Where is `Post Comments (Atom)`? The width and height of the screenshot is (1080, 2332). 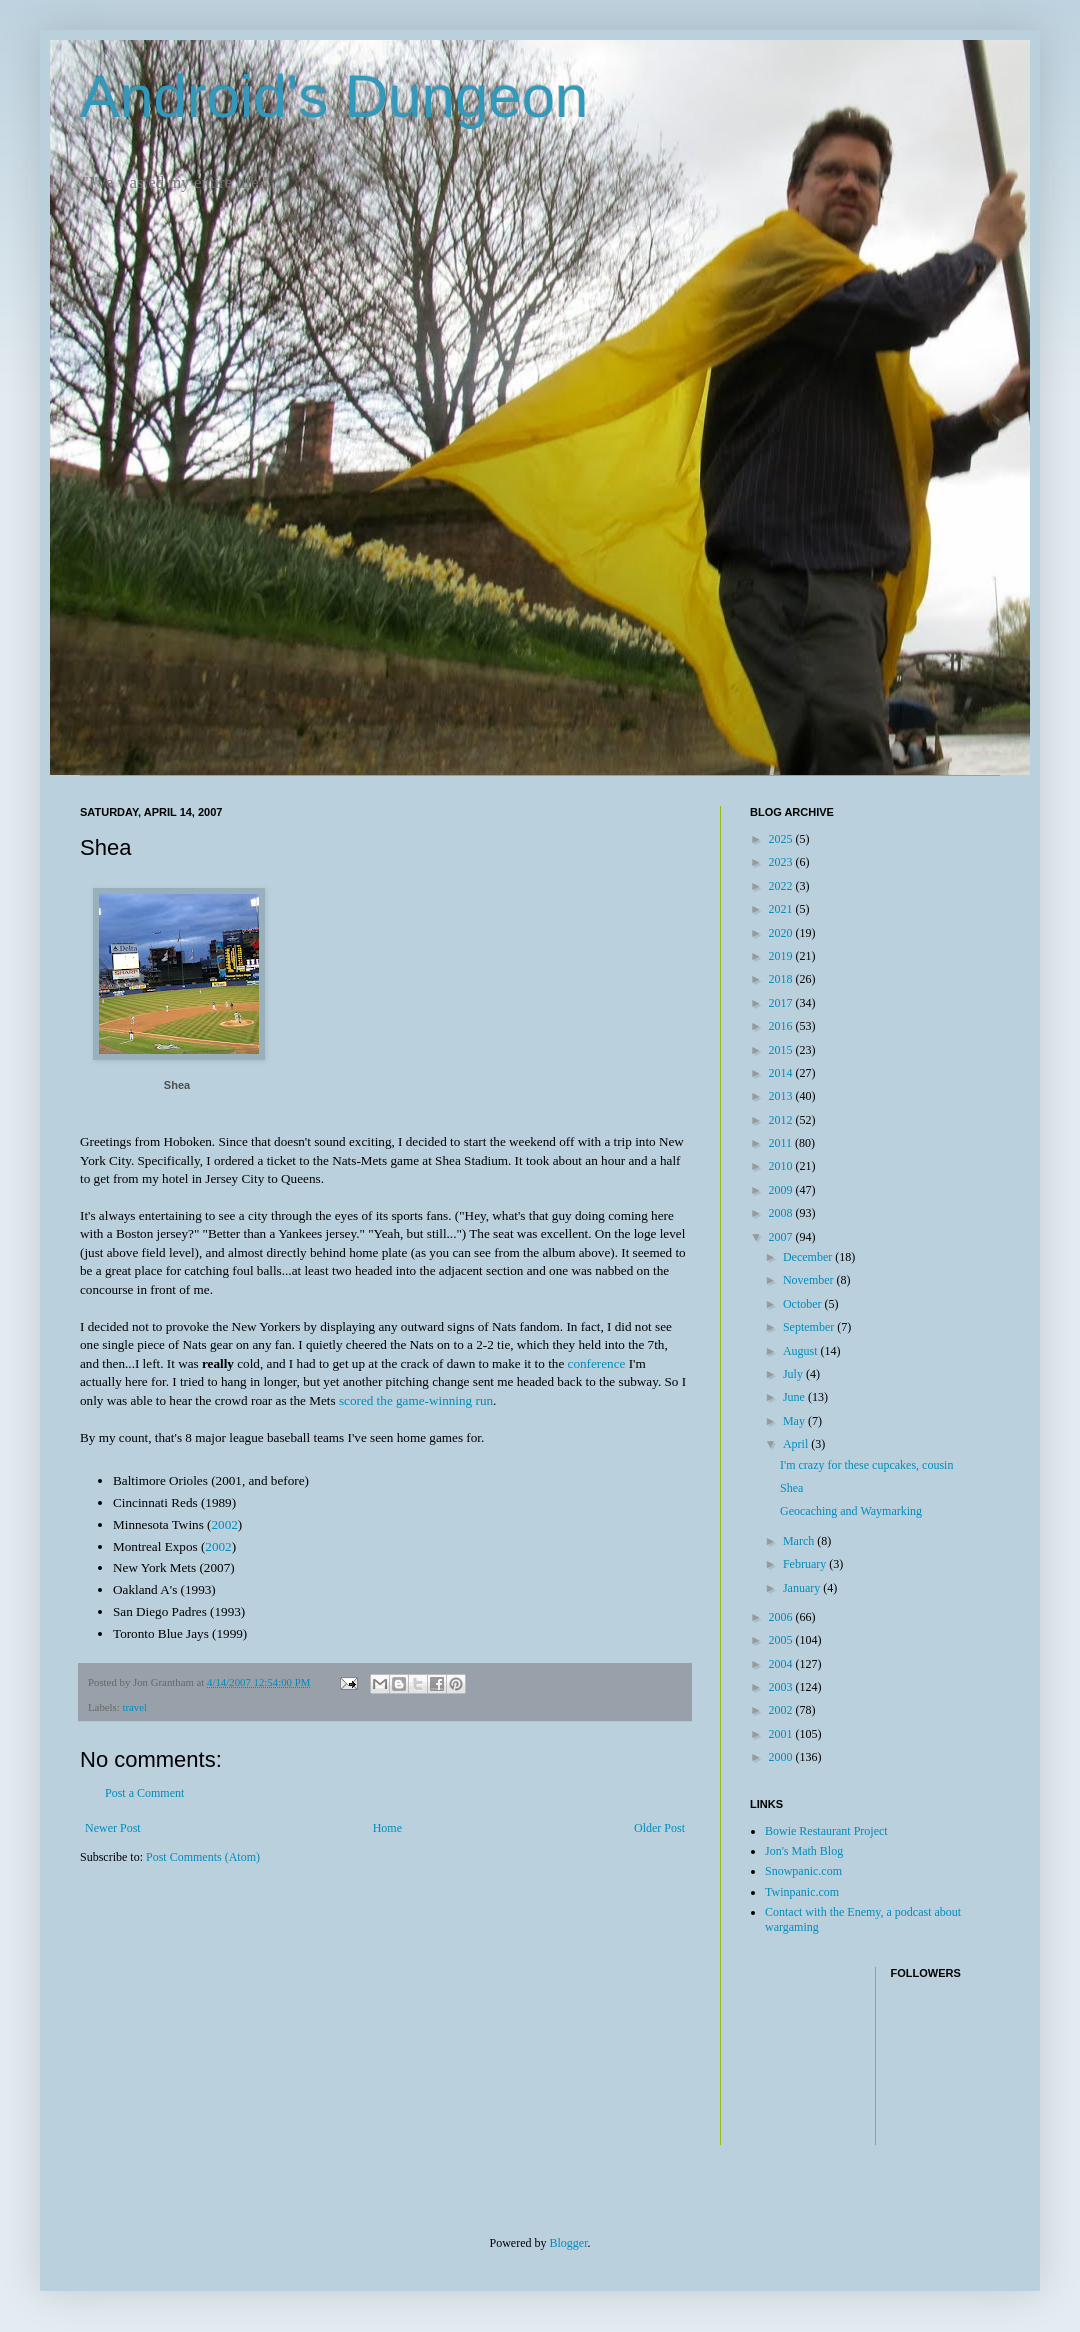
Post Comments (Atom) is located at coordinates (203, 1857).